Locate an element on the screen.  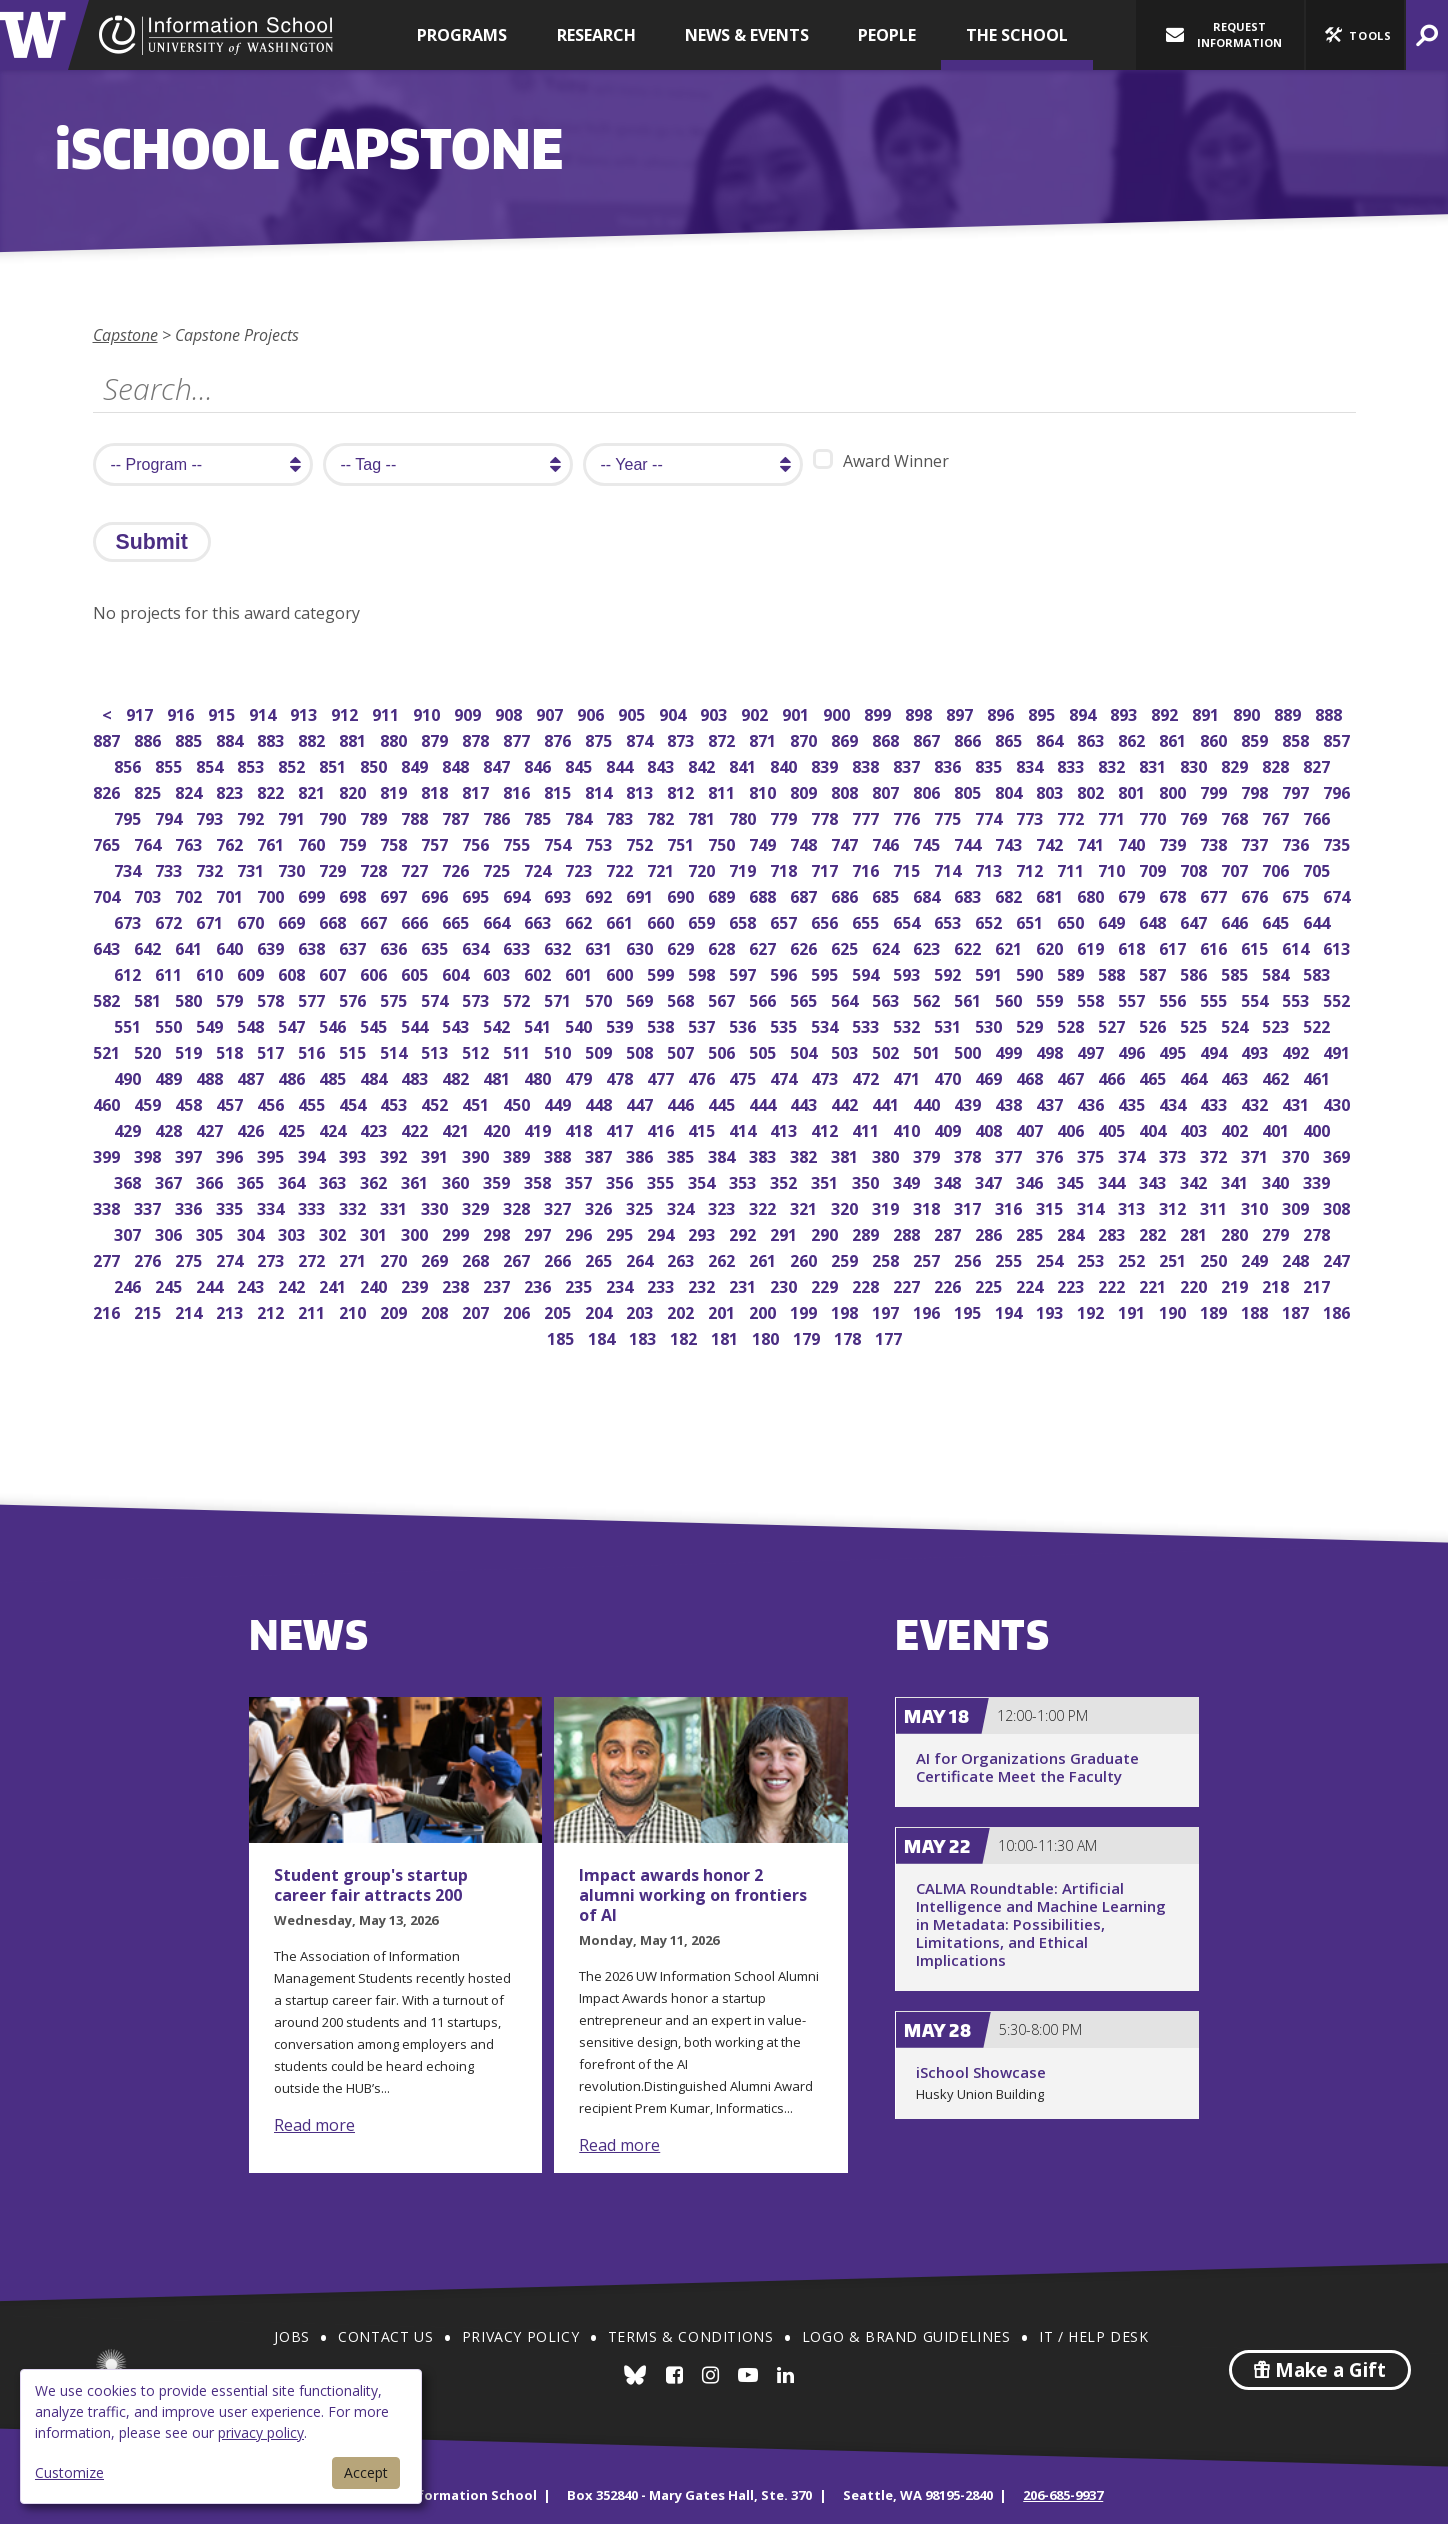
329 is located at coordinates (477, 1206).